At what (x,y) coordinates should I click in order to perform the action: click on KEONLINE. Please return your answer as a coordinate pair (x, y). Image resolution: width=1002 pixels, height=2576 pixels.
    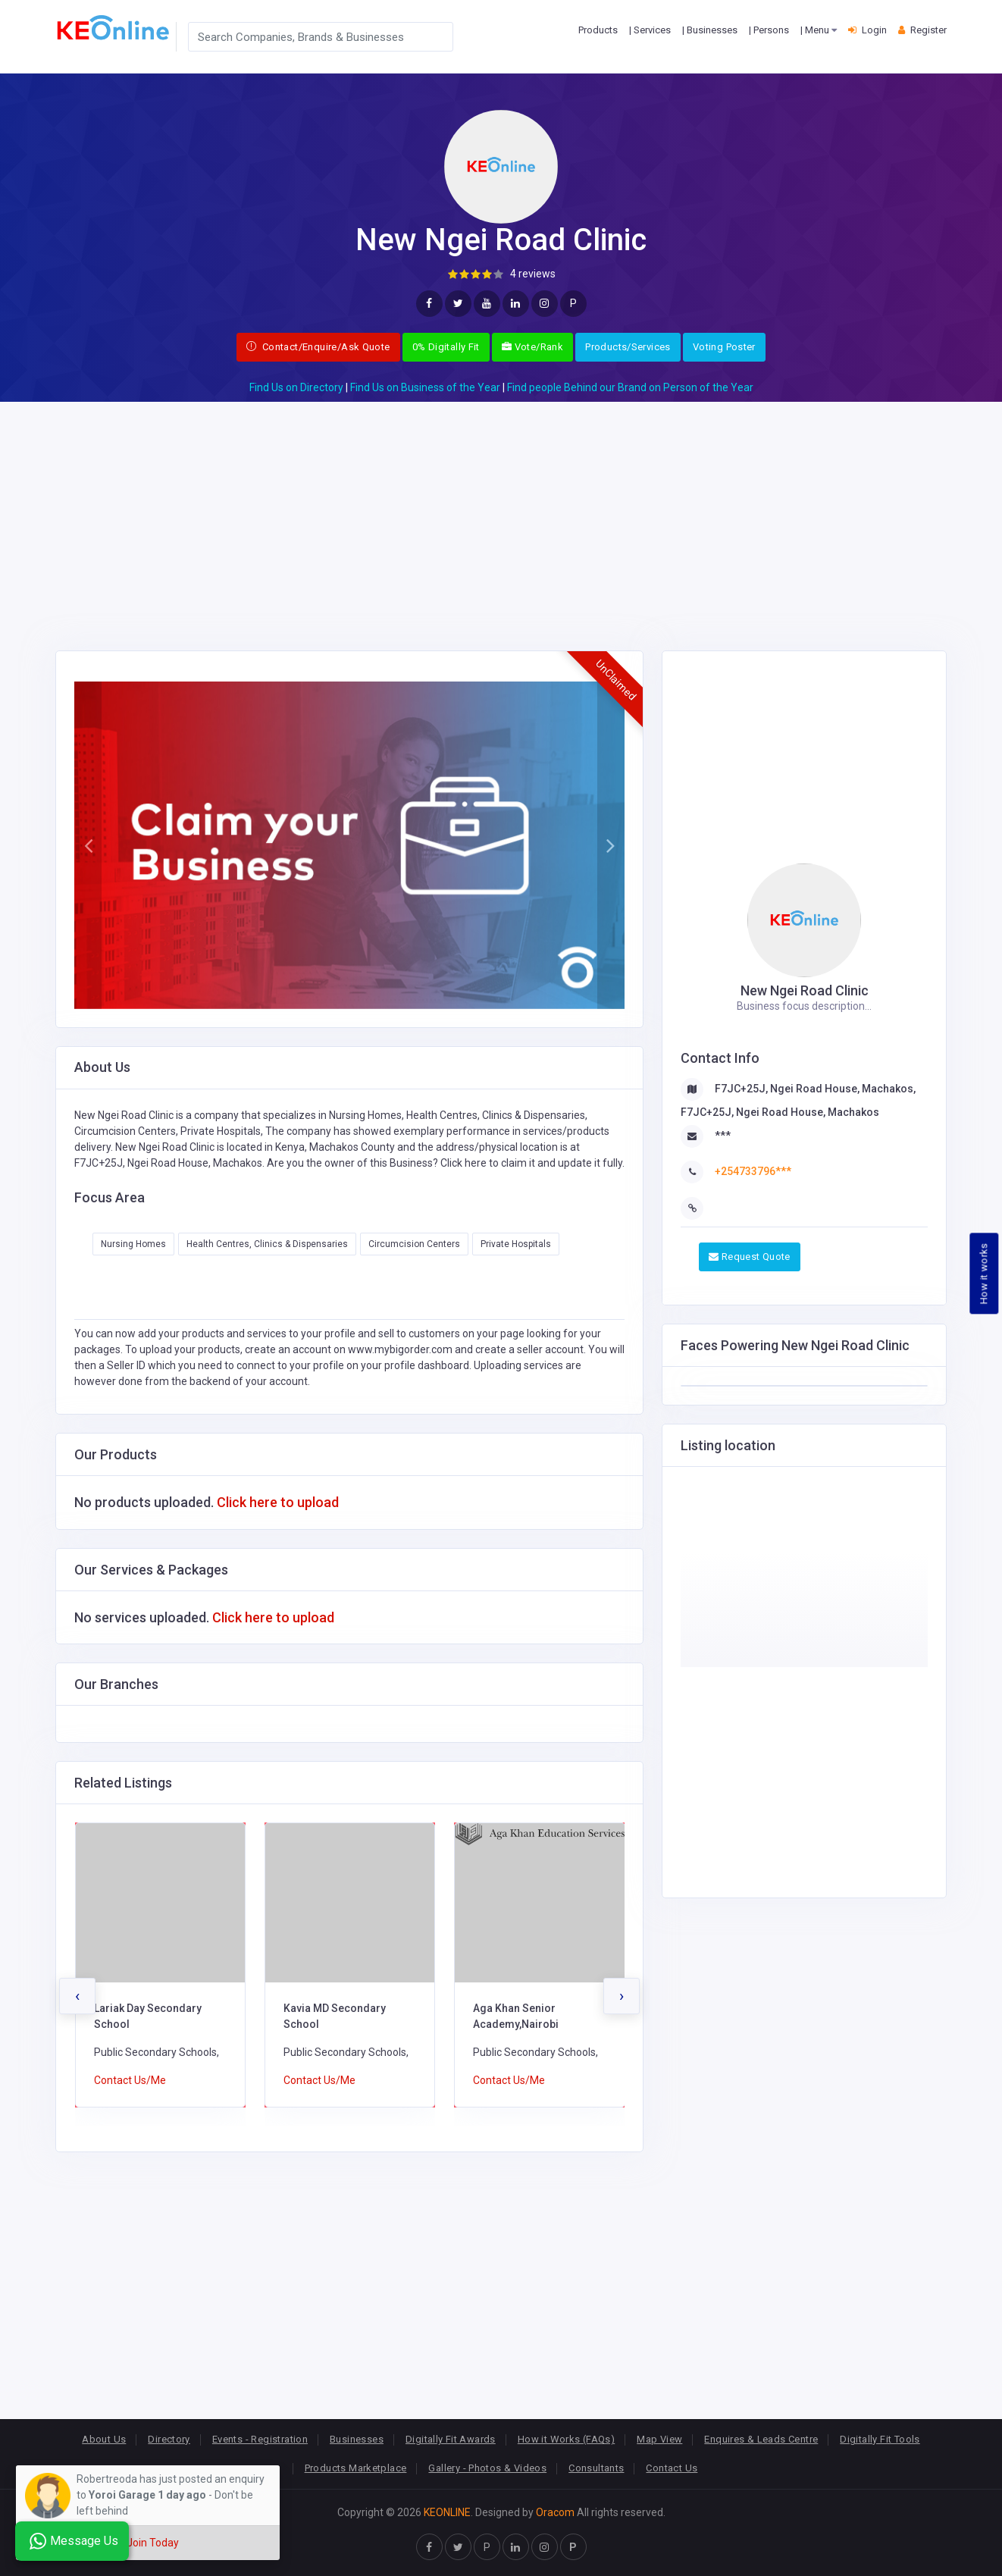
    Looking at the image, I should click on (447, 2512).